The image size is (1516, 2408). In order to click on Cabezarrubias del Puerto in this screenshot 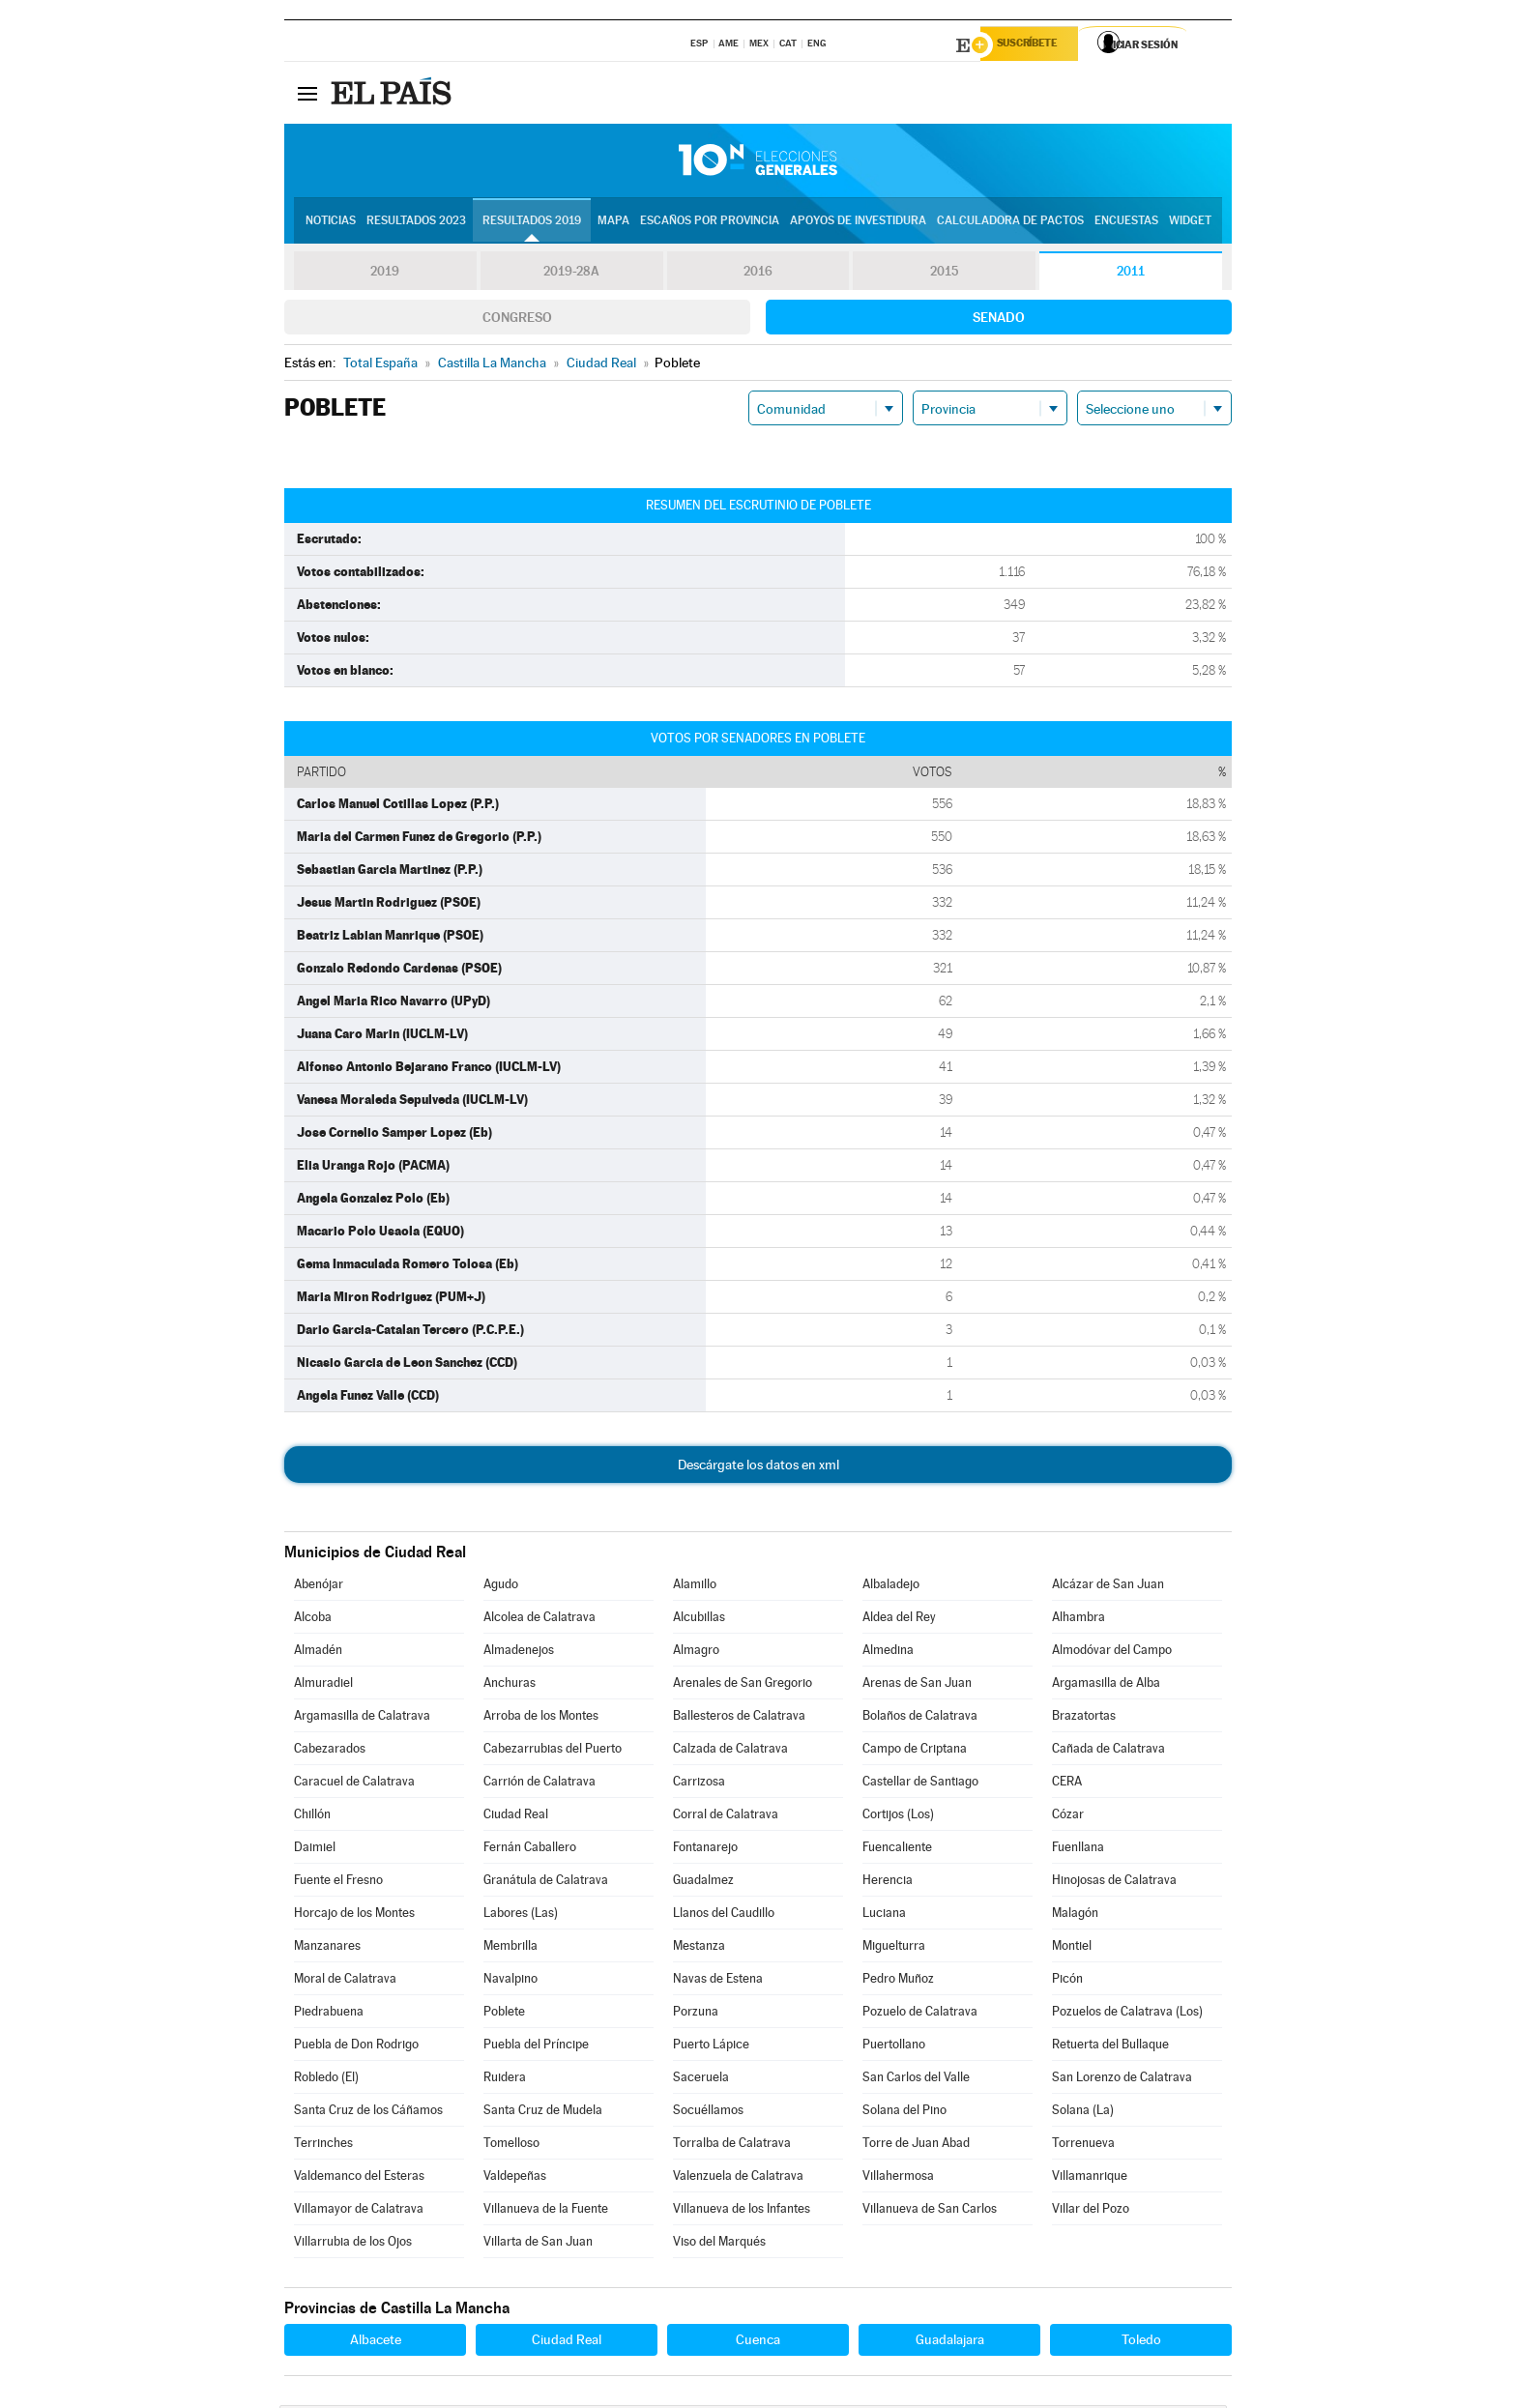, I will do `click(552, 1751)`.